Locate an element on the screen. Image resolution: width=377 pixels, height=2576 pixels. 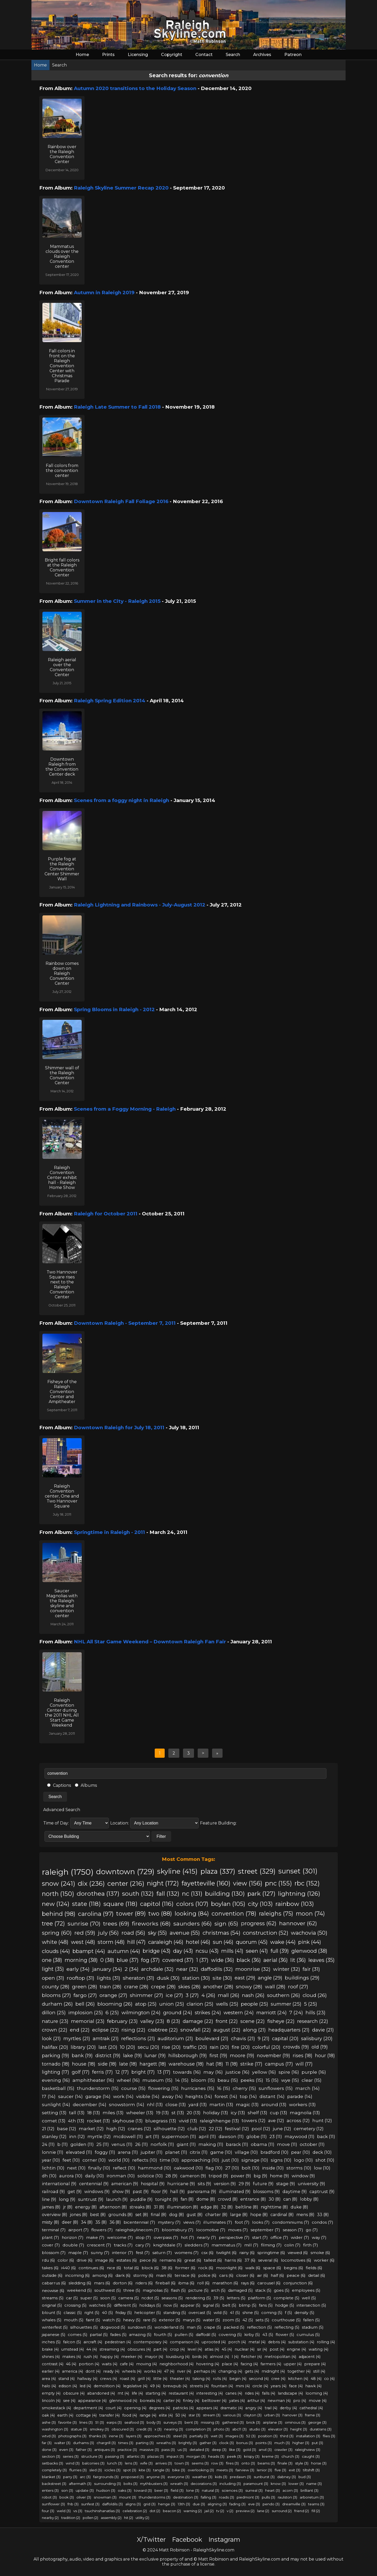
snow (241) is located at coordinates (58, 1883).